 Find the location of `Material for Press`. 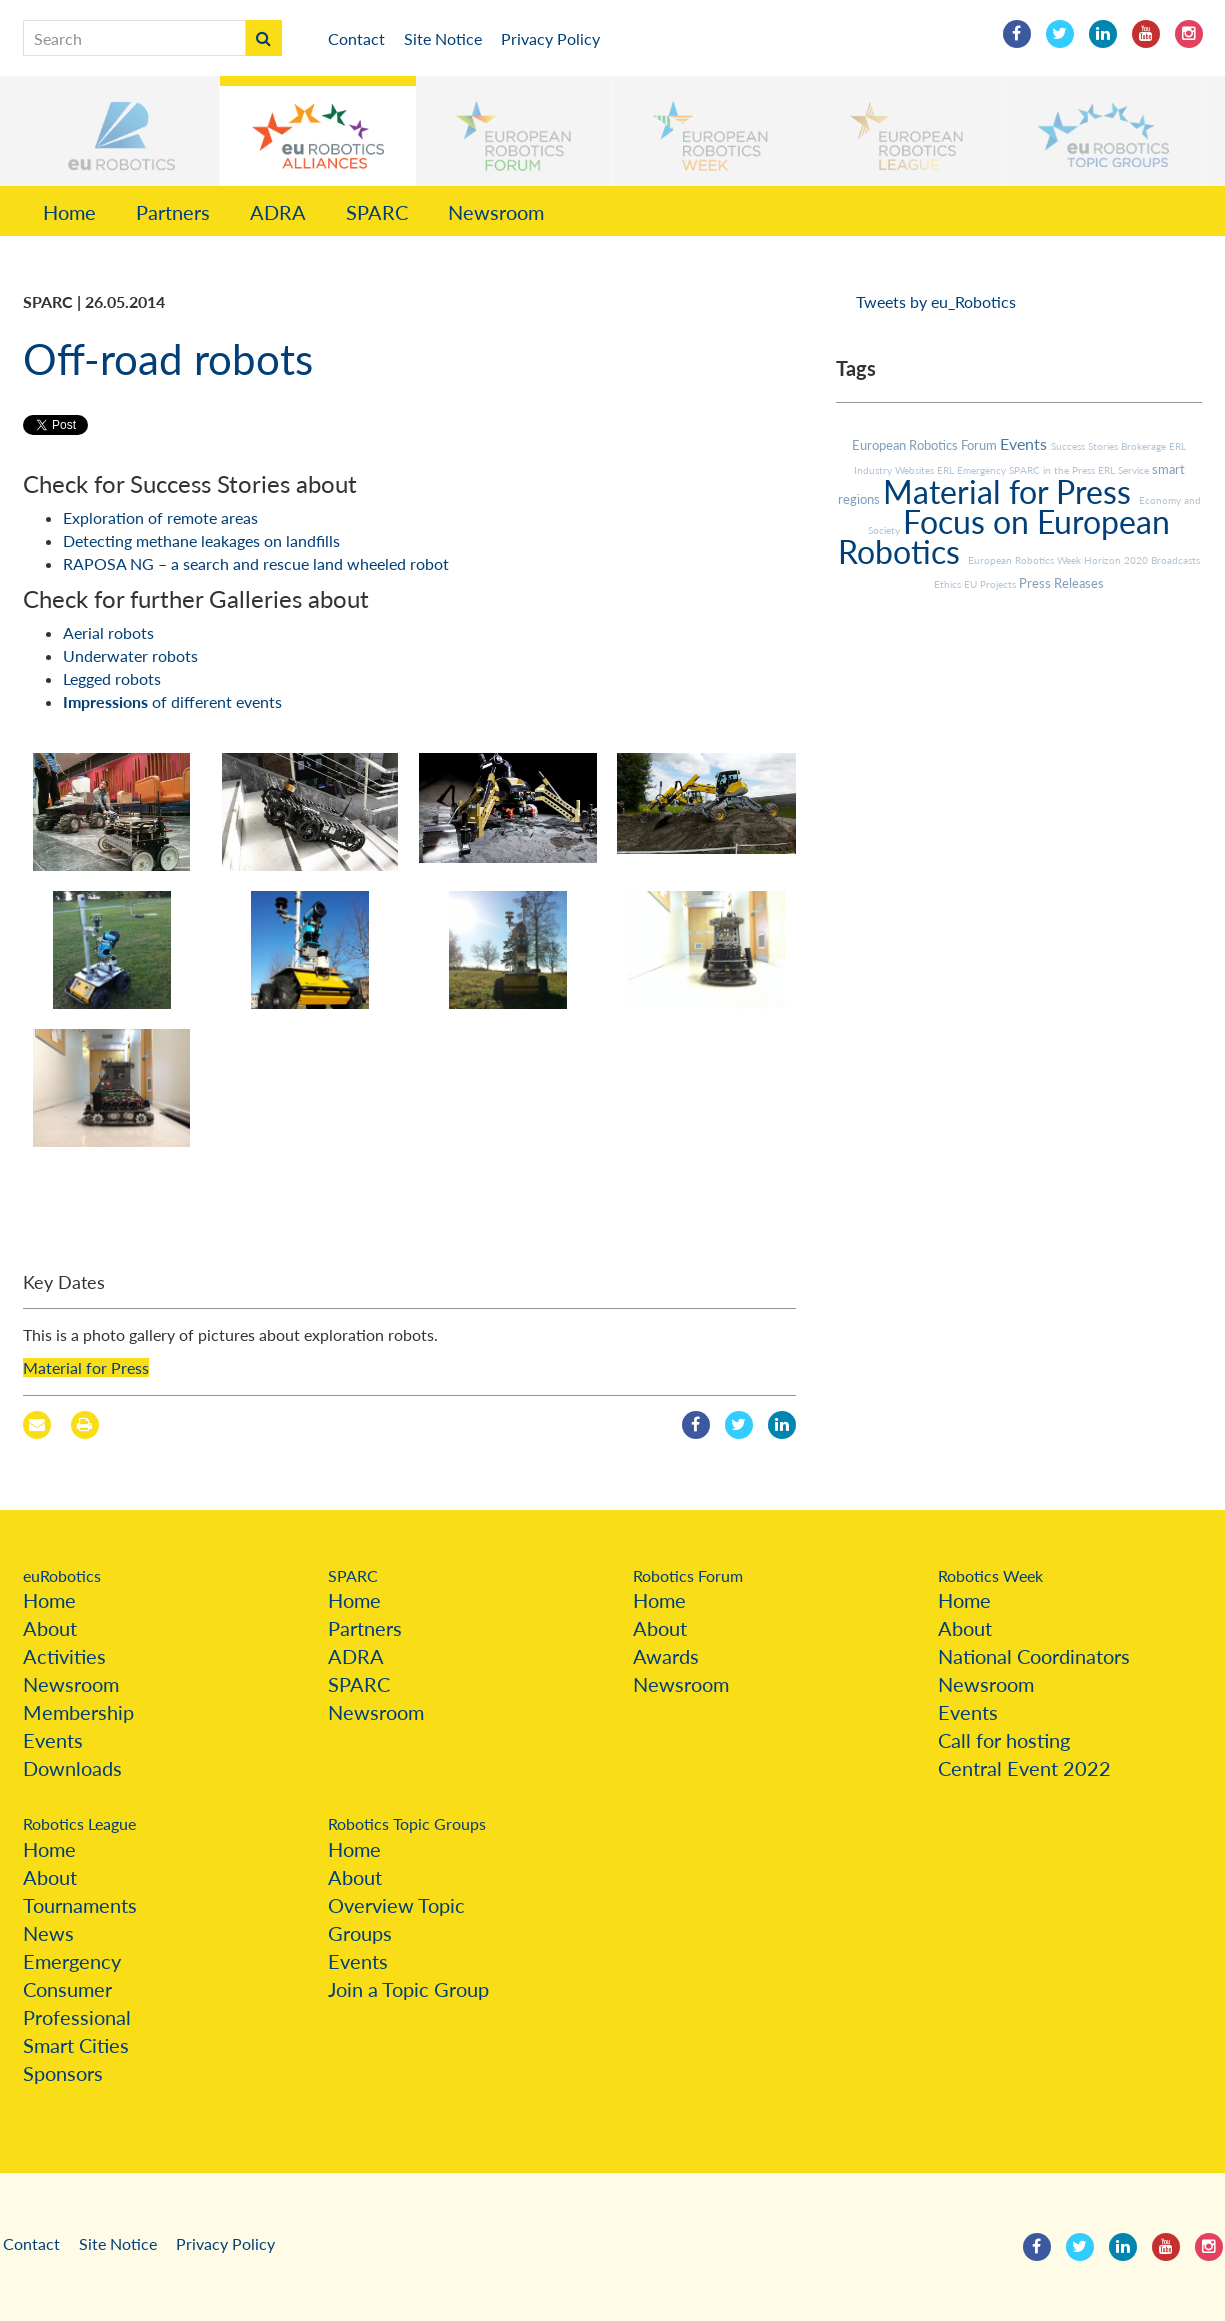

Material for Press is located at coordinates (86, 1367).